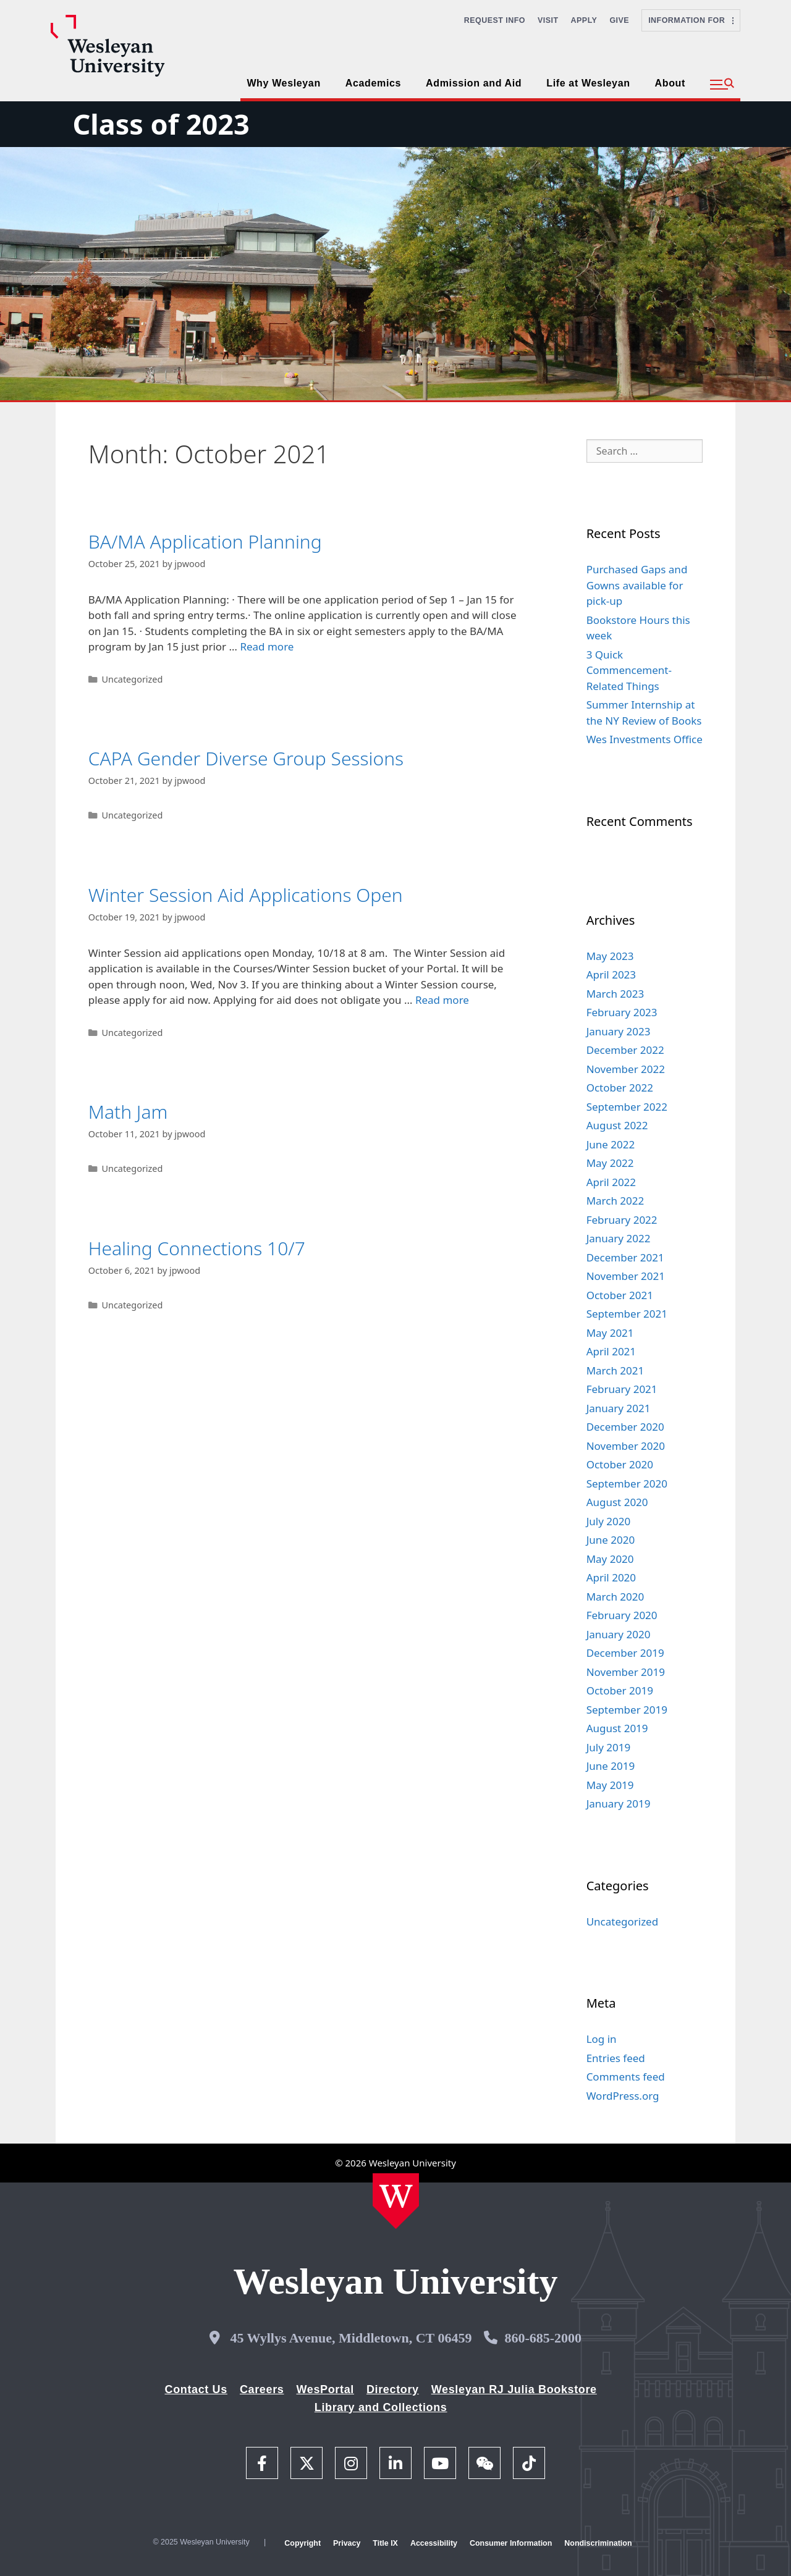  Describe the element at coordinates (584, 20) in the screenshot. I see `Apply` at that location.